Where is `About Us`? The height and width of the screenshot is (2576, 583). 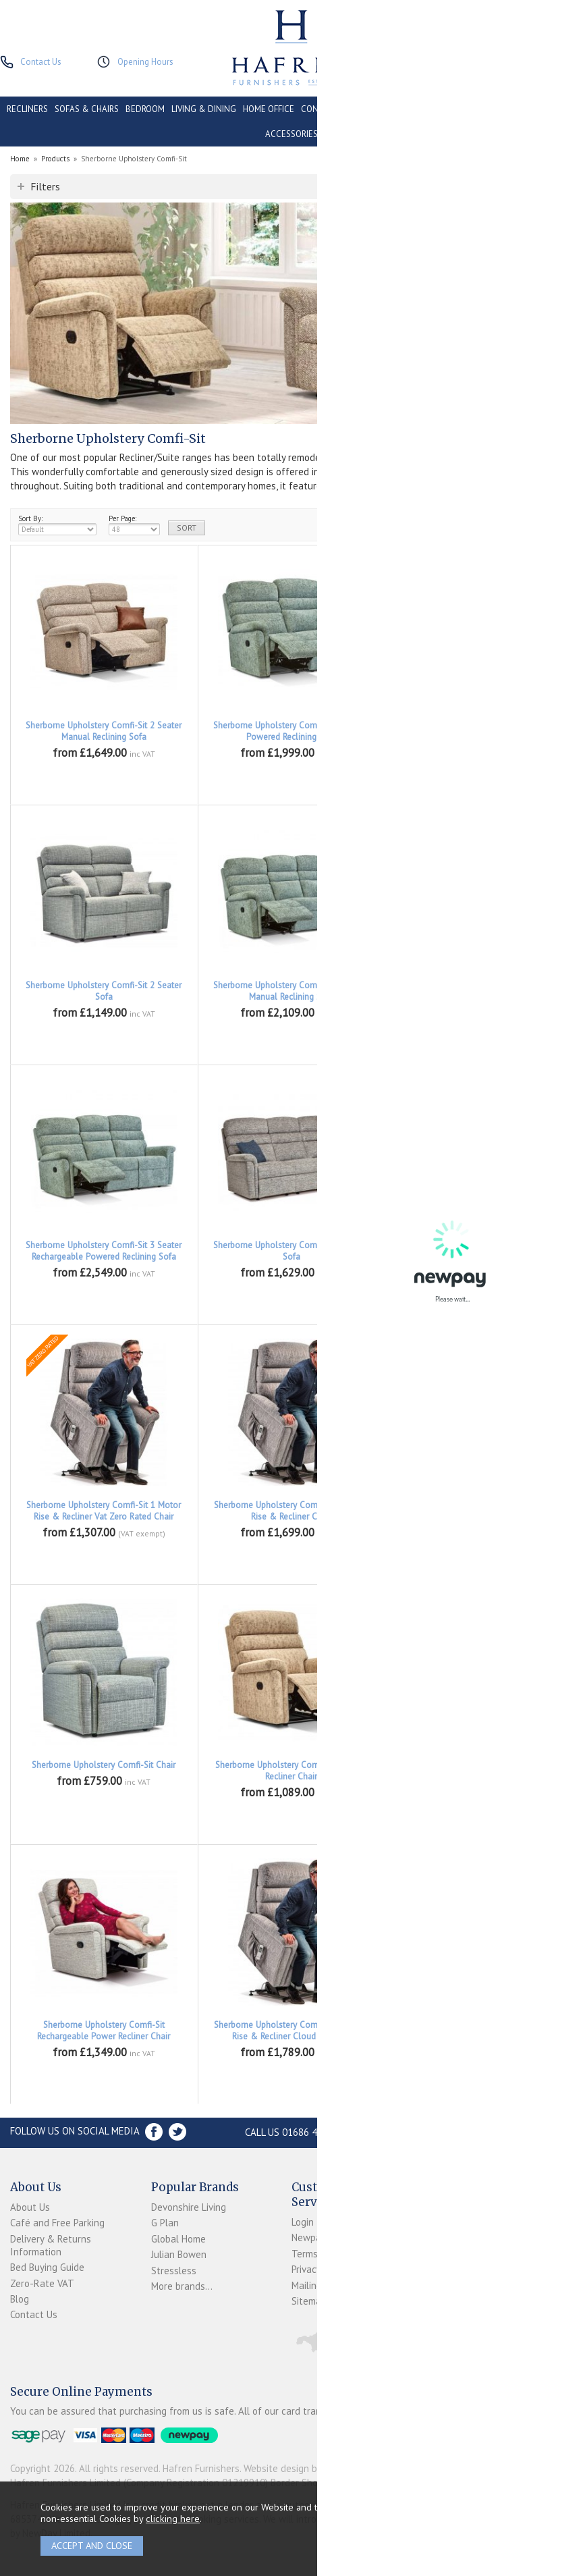
About Us is located at coordinates (30, 2207).